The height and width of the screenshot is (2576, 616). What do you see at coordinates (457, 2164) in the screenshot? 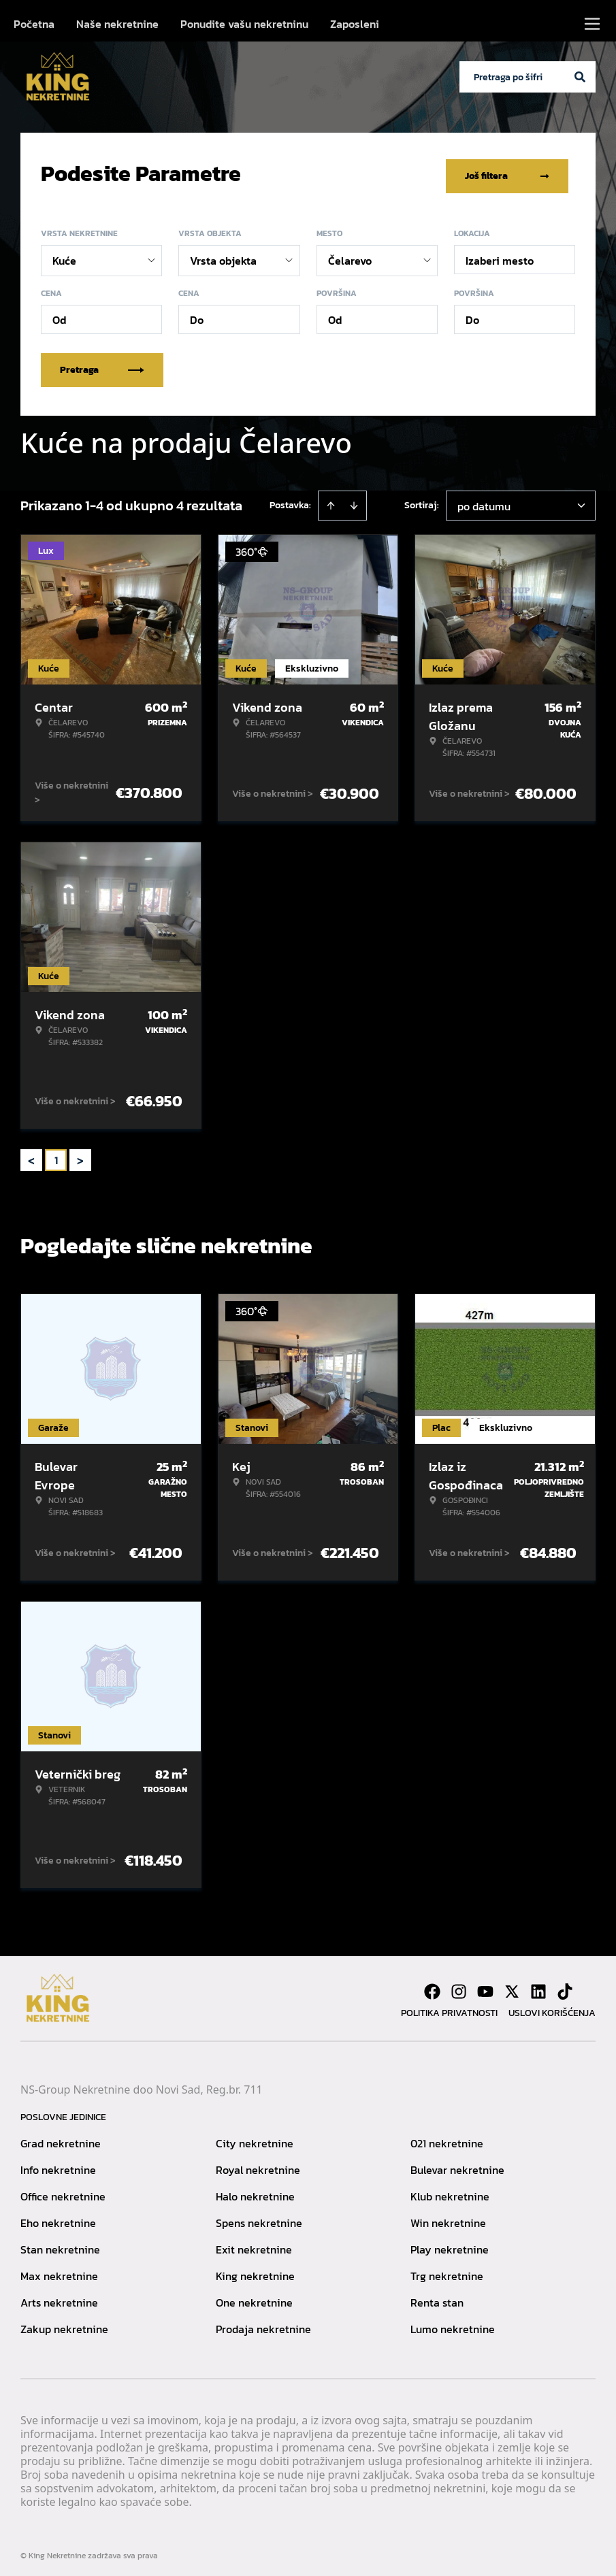
I see `Bulevar nekretnine` at bounding box center [457, 2164].